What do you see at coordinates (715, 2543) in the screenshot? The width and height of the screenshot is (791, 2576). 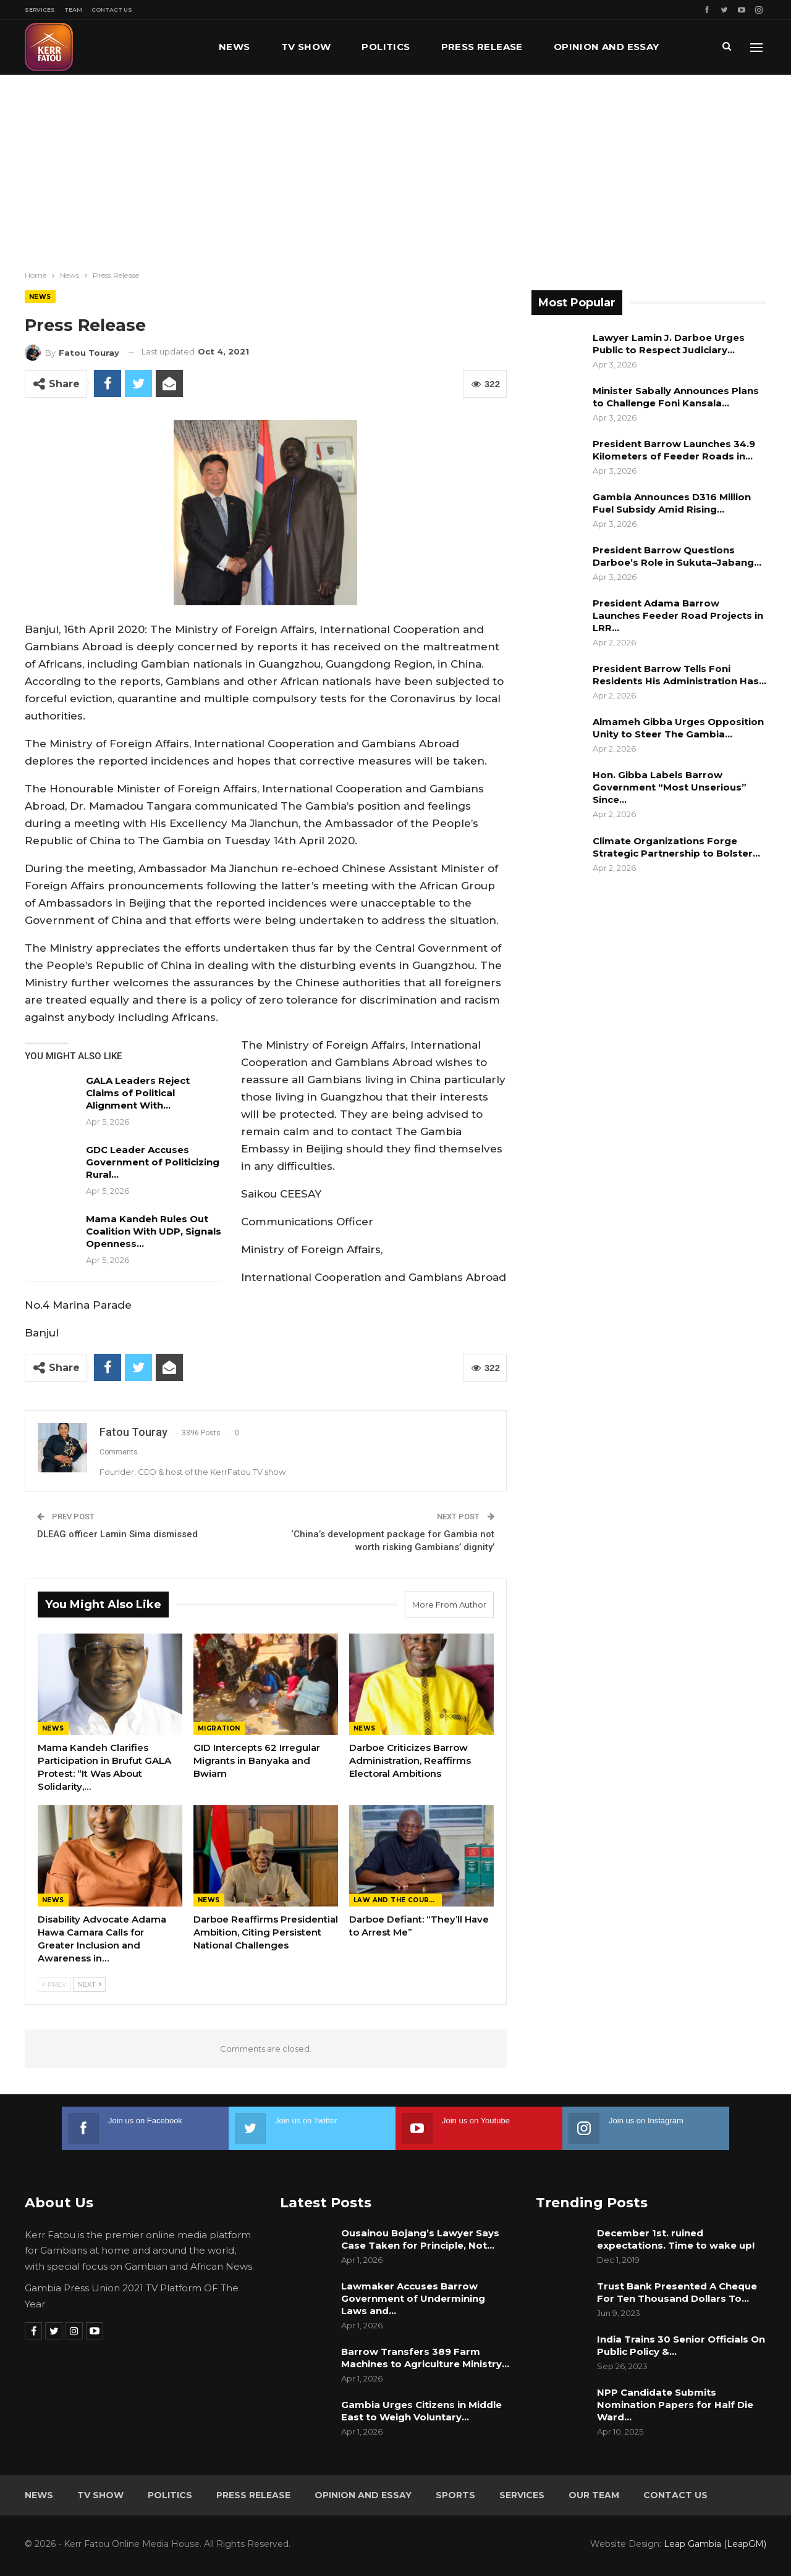 I see `Leap Gambia (LeapGM)` at bounding box center [715, 2543].